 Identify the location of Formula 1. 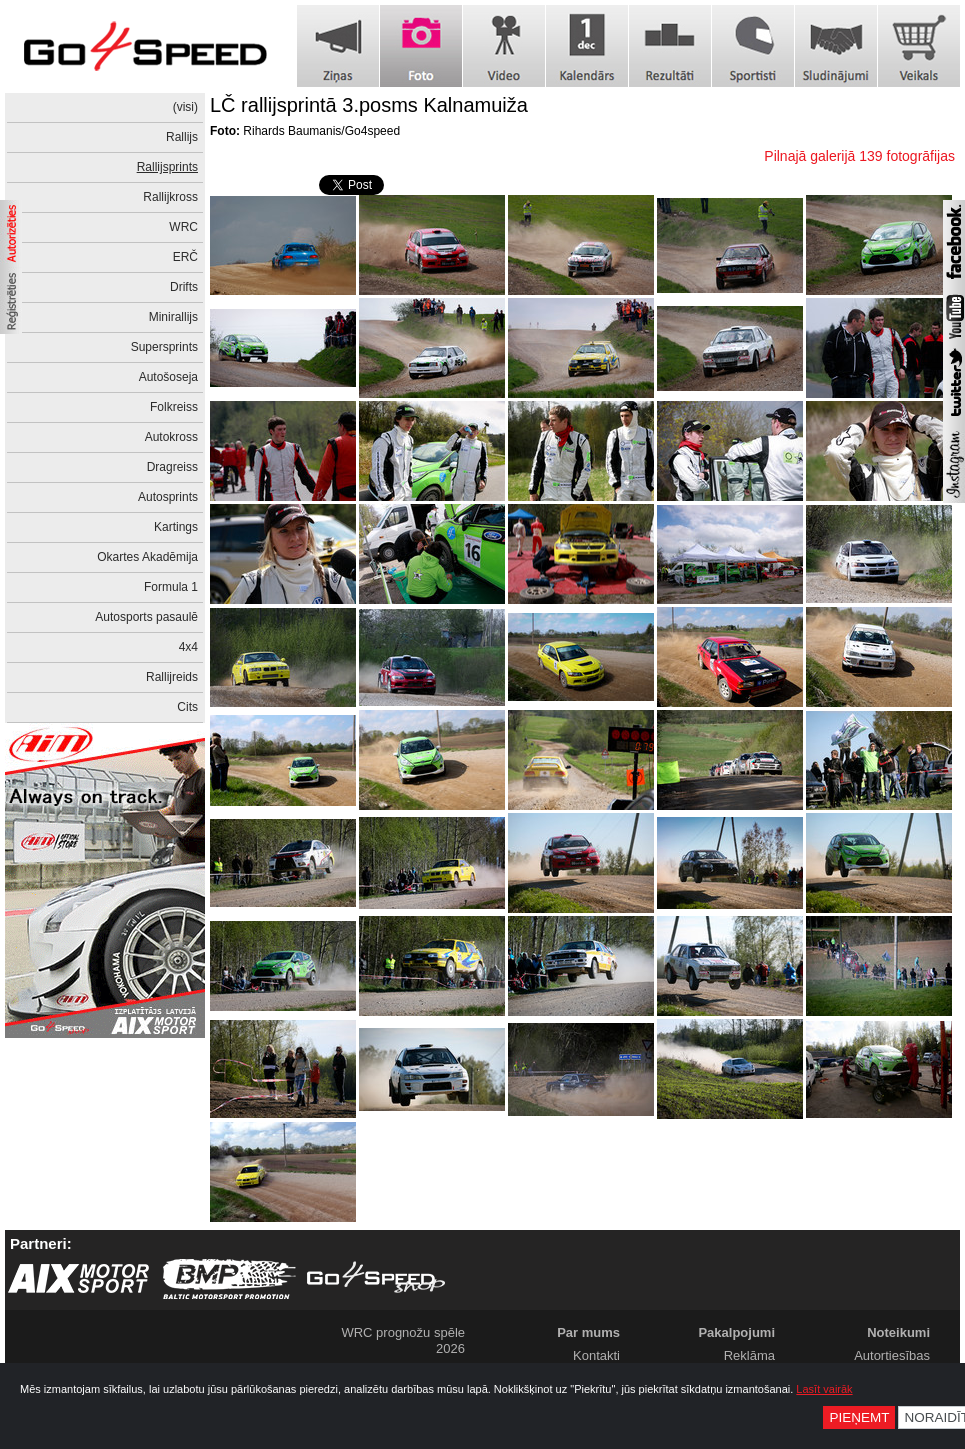
(171, 587).